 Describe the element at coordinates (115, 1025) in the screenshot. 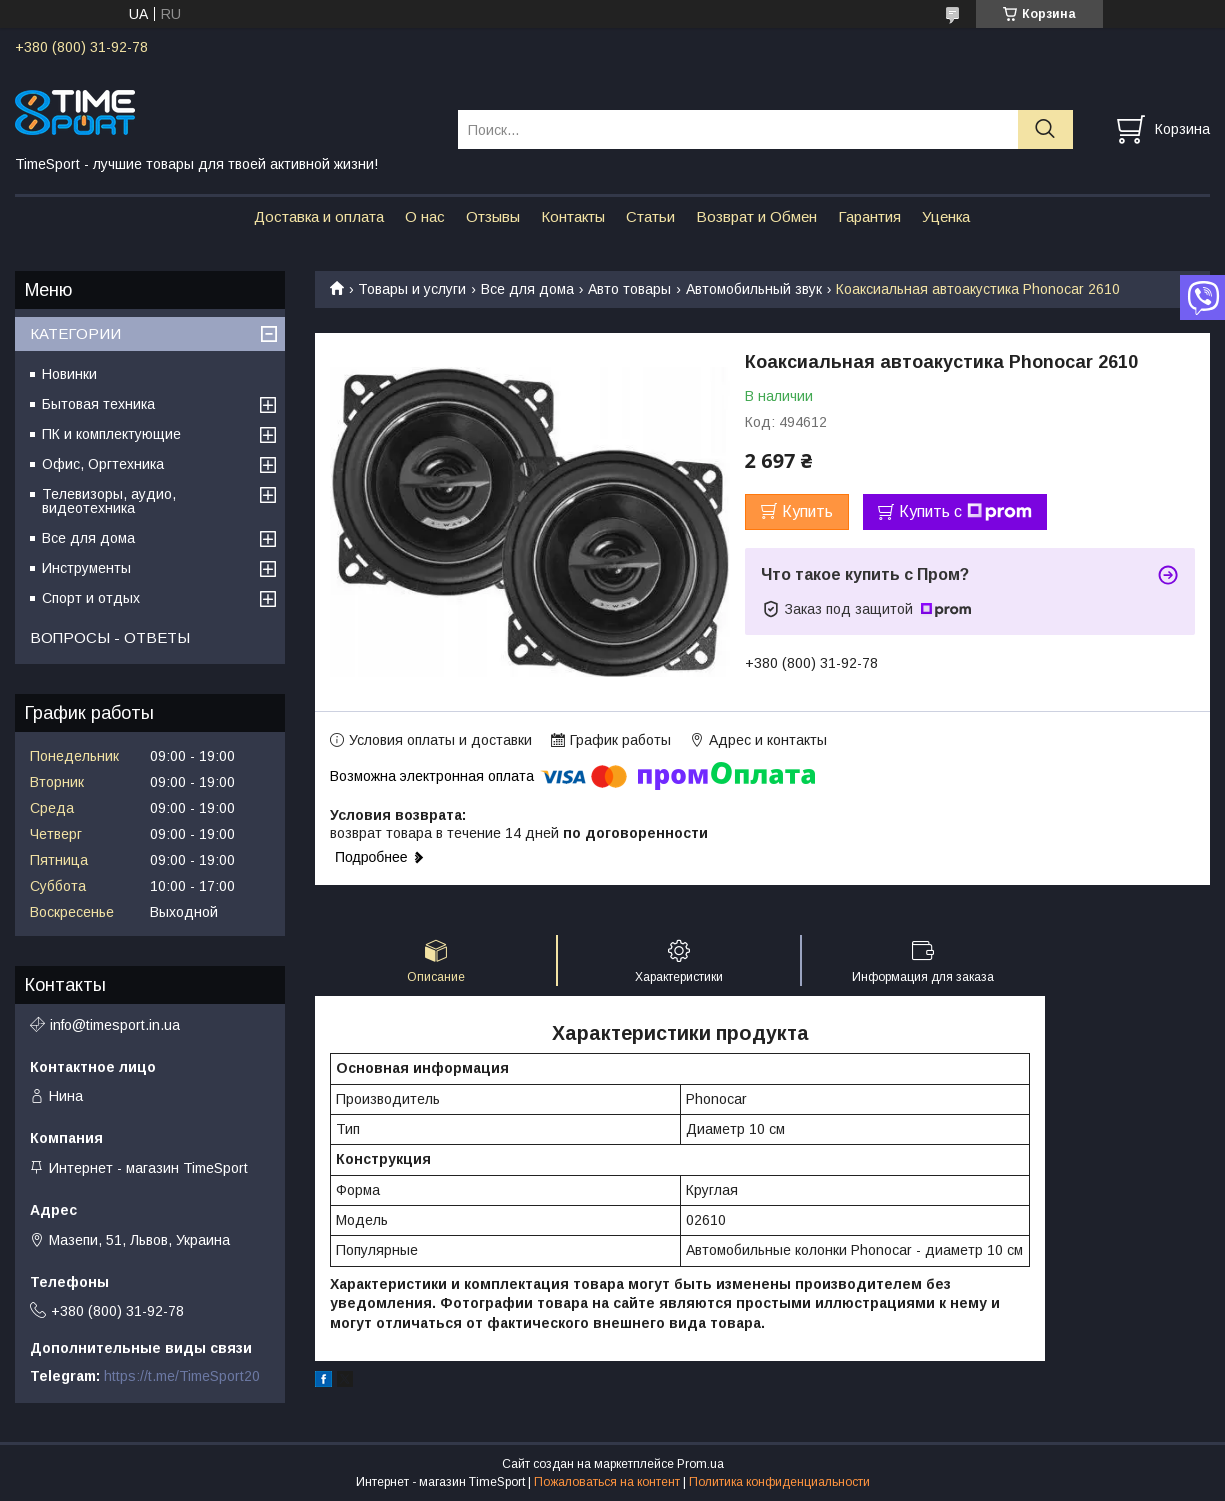

I see `info@timesport.in.ua` at that location.